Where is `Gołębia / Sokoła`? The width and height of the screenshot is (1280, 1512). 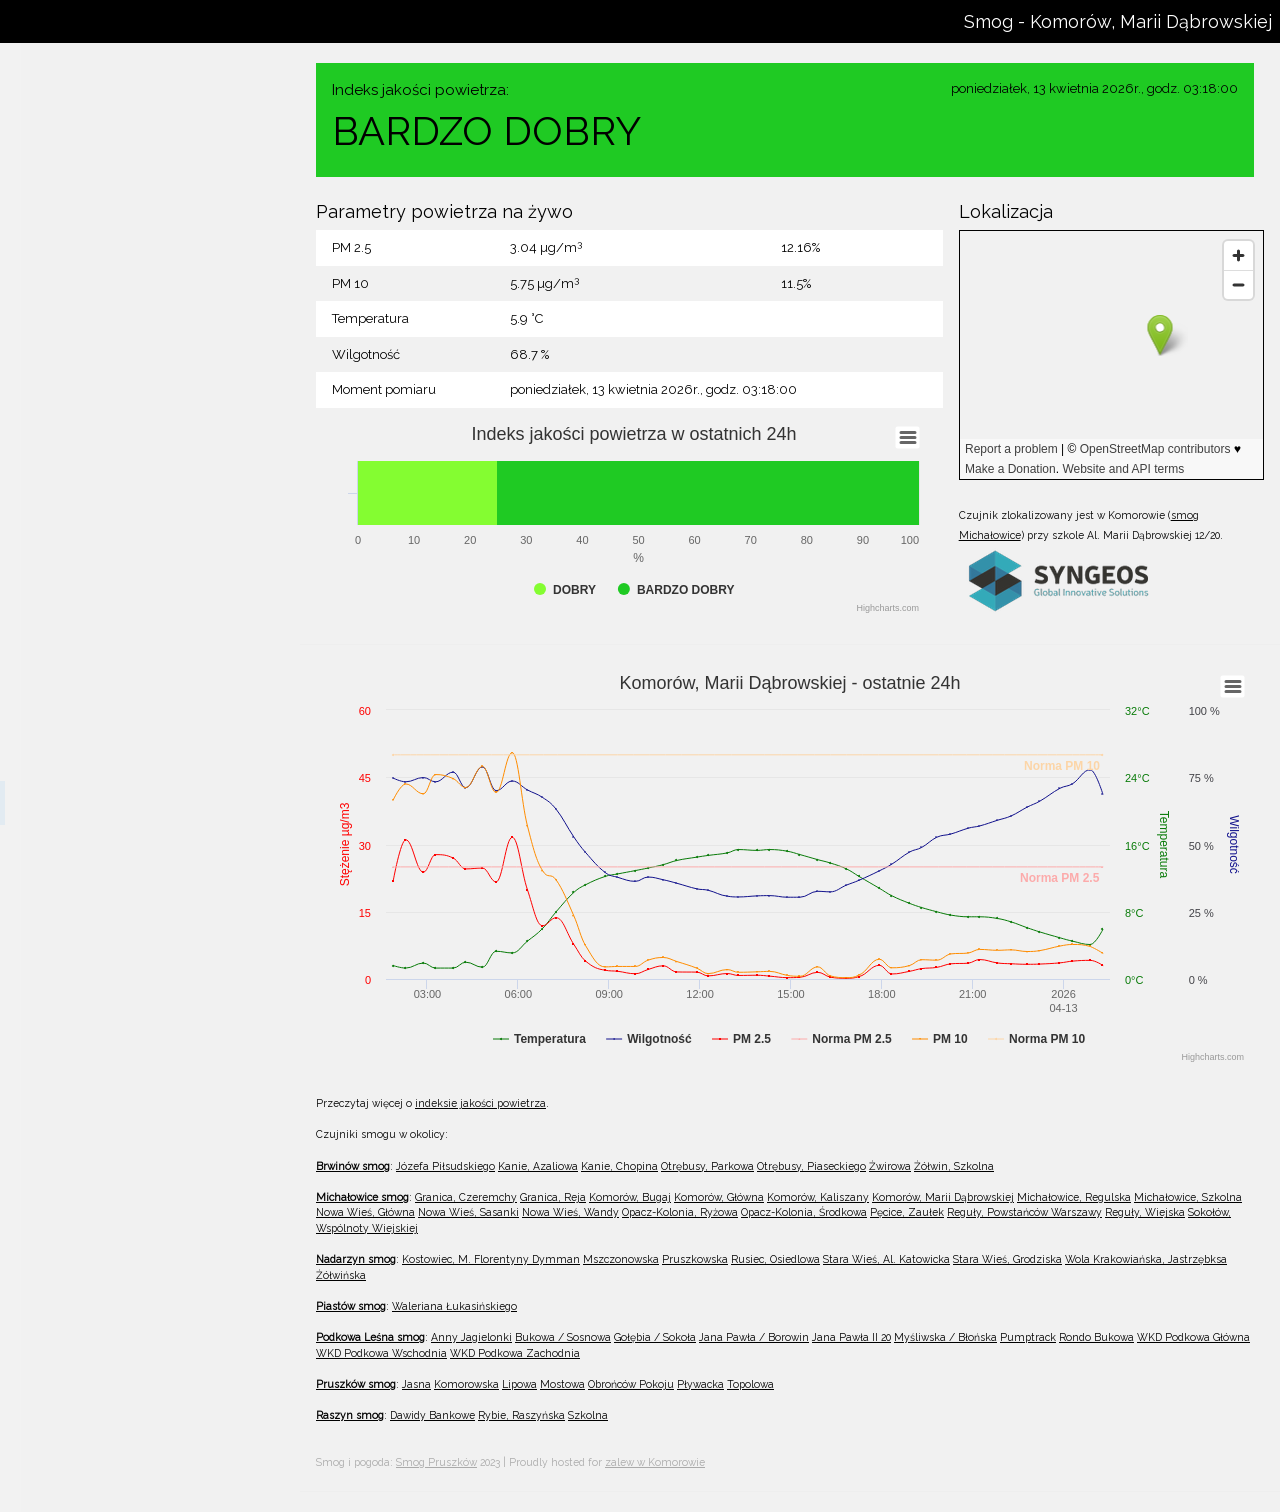
Gołębia / Sokoła is located at coordinates (655, 1337).